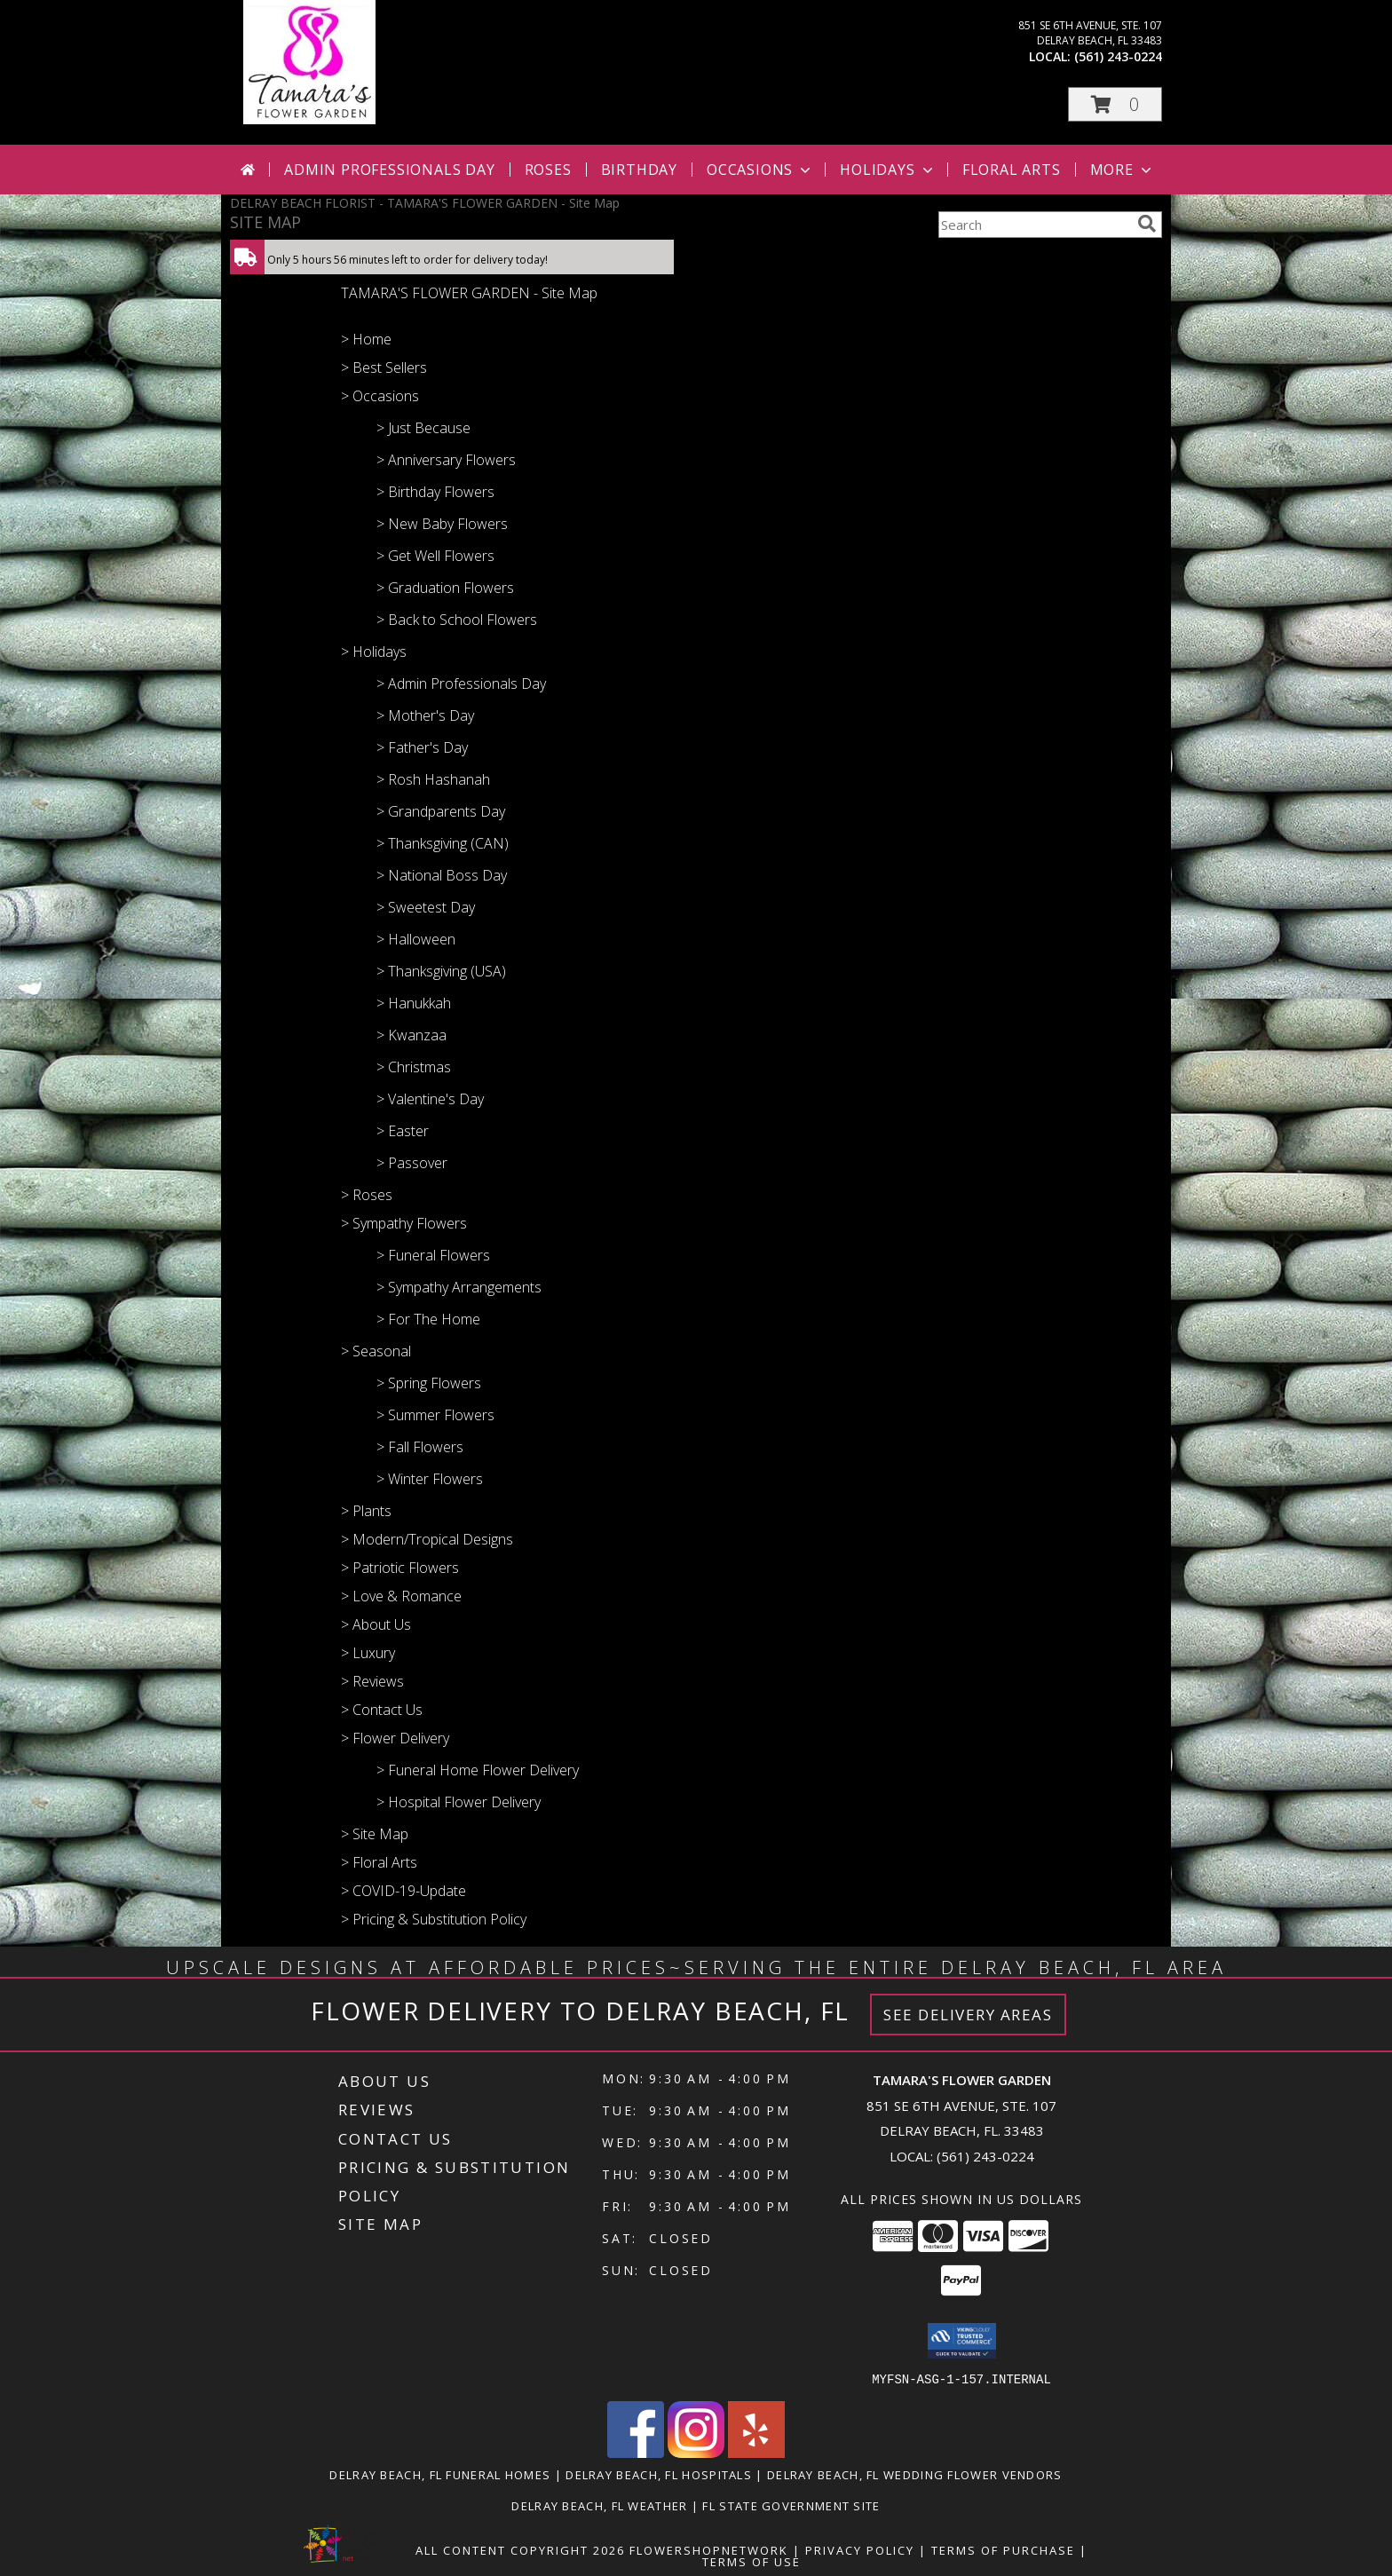 Image resolution: width=1392 pixels, height=2576 pixels. I want to click on > Thanksgiving (USA), so click(441, 971).